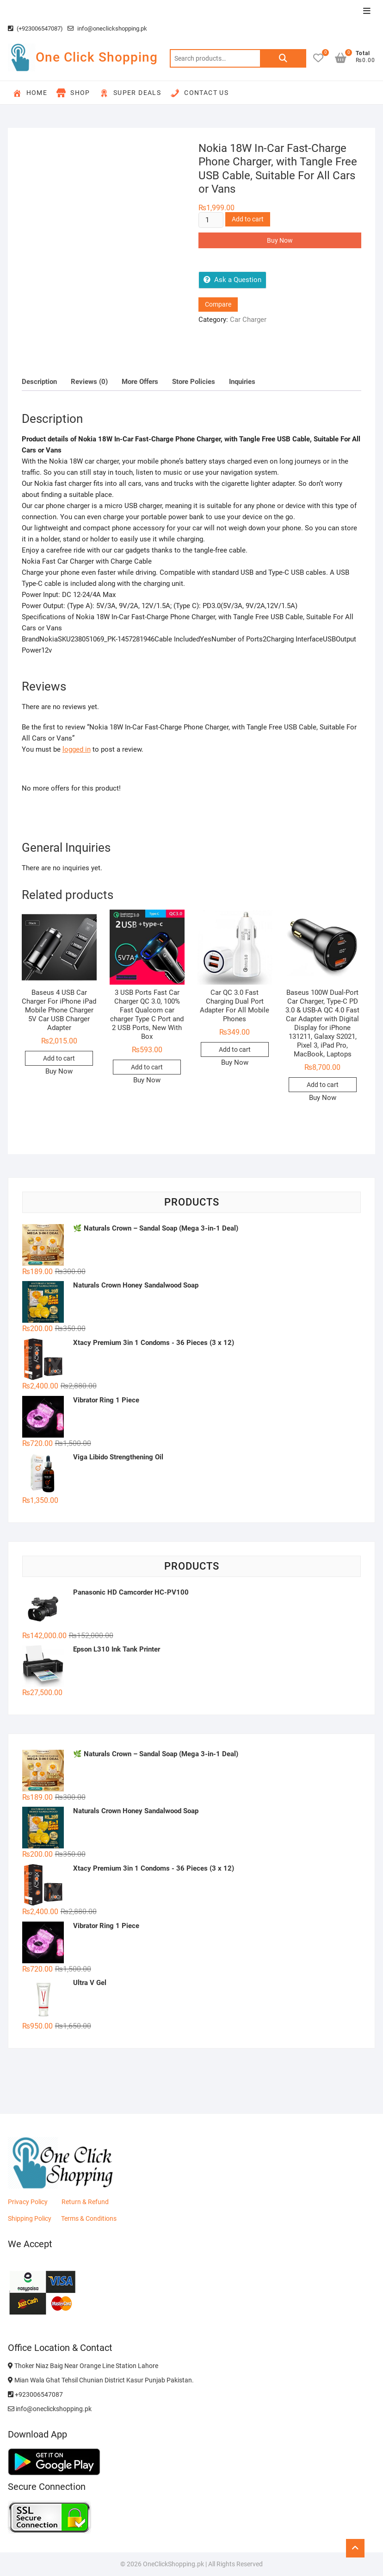 This screenshot has width=383, height=2576. What do you see at coordinates (107, 28) in the screenshot?
I see `info@oneclickshopping.pk` at bounding box center [107, 28].